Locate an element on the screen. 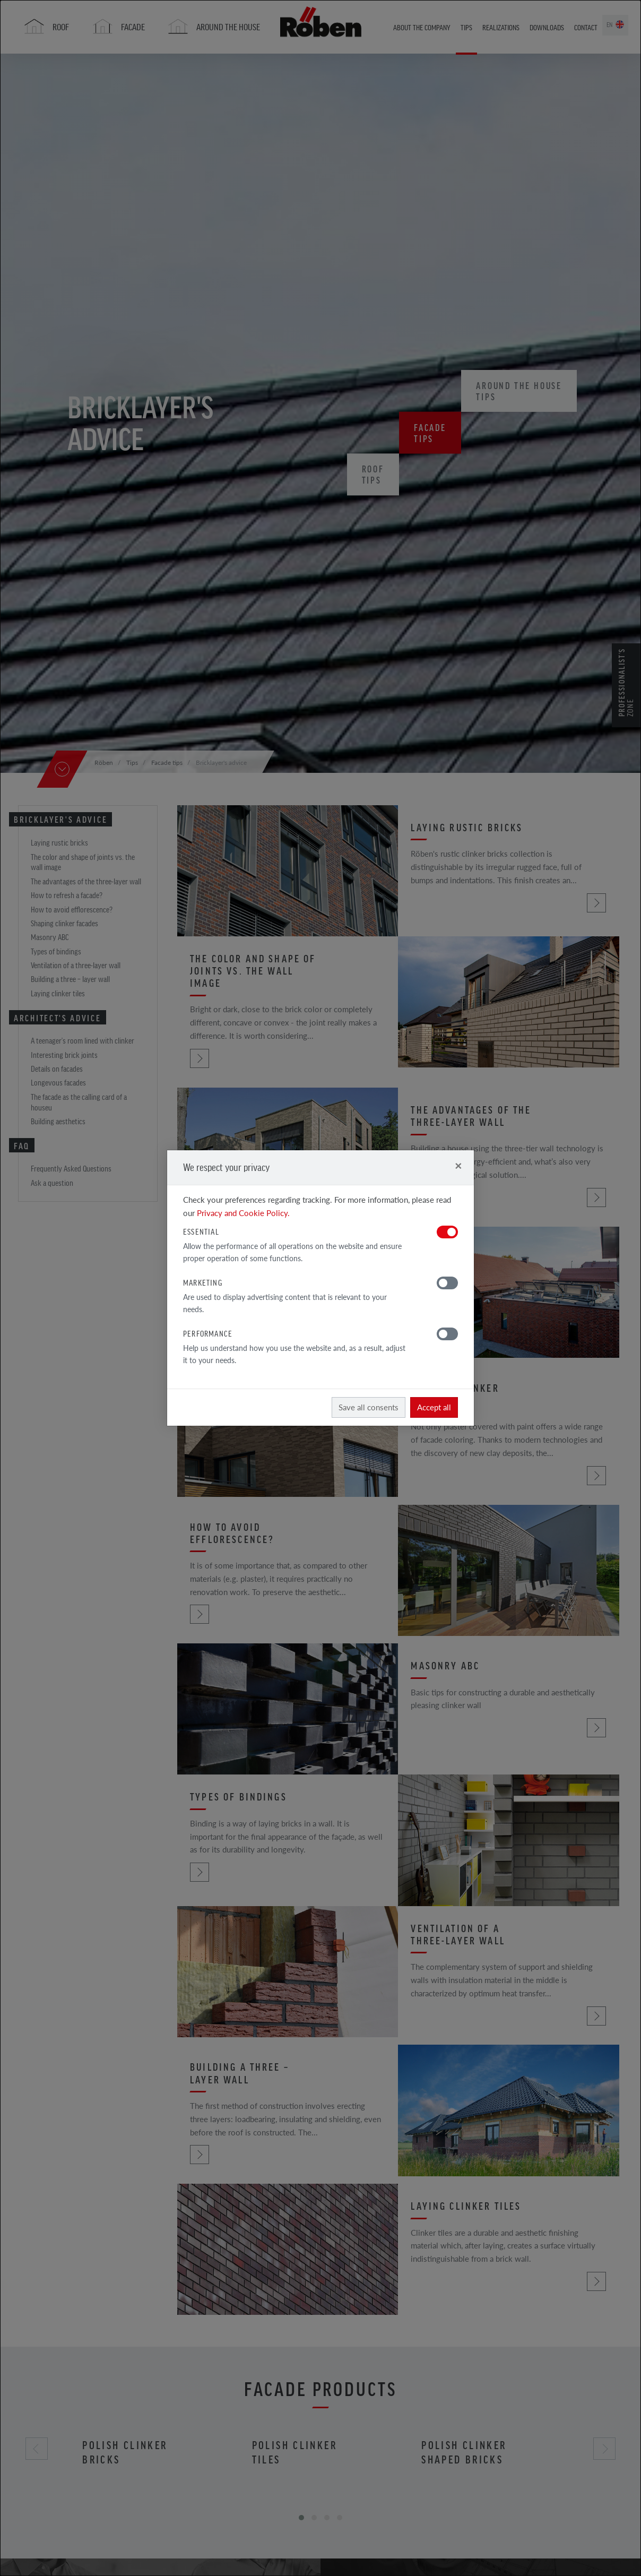 This screenshot has height=2576, width=641. [Close] is located at coordinates (458, 1165).